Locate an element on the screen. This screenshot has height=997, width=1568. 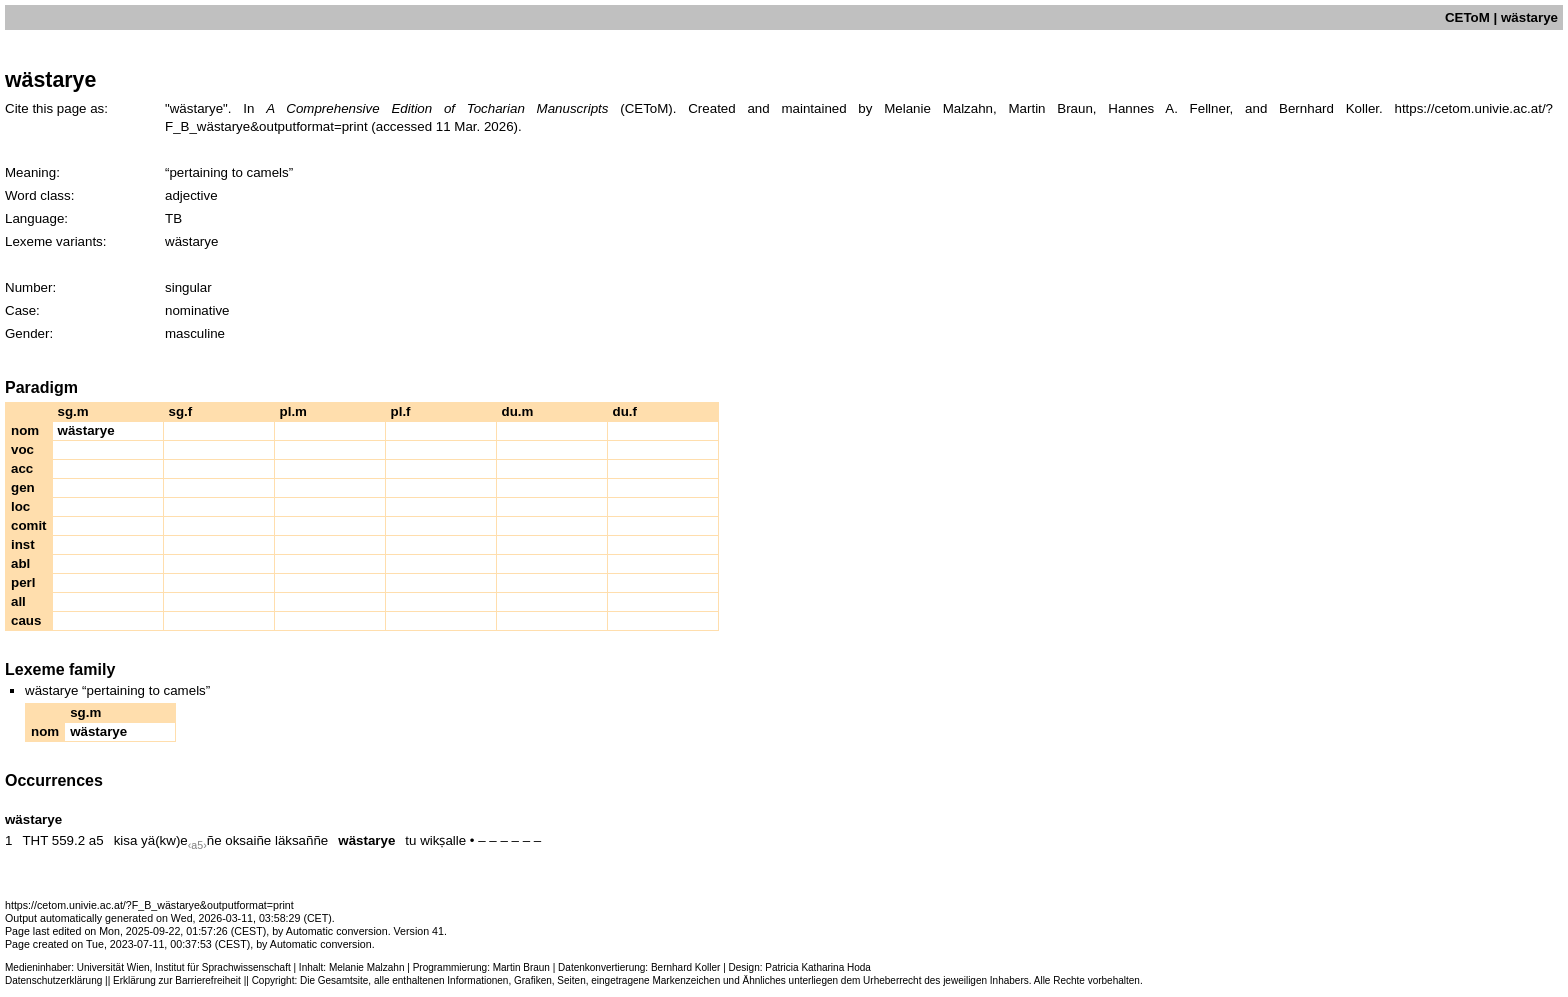
läksaññe is located at coordinates (301, 840).